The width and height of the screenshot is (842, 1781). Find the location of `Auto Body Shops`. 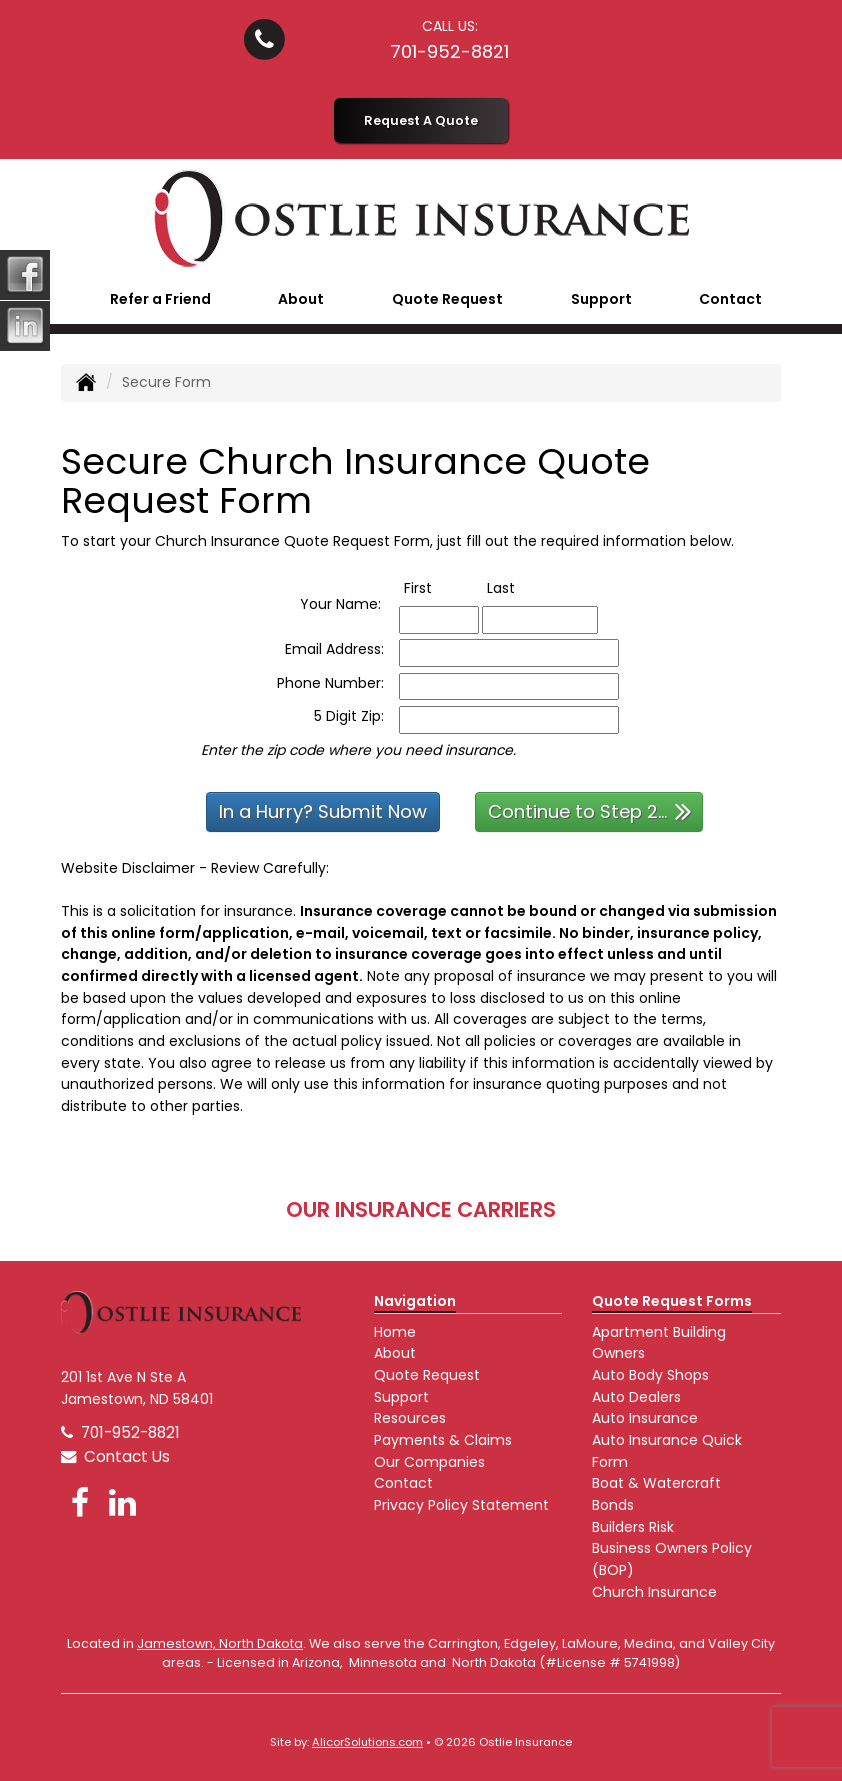

Auto Body Shops is located at coordinates (650, 1375).